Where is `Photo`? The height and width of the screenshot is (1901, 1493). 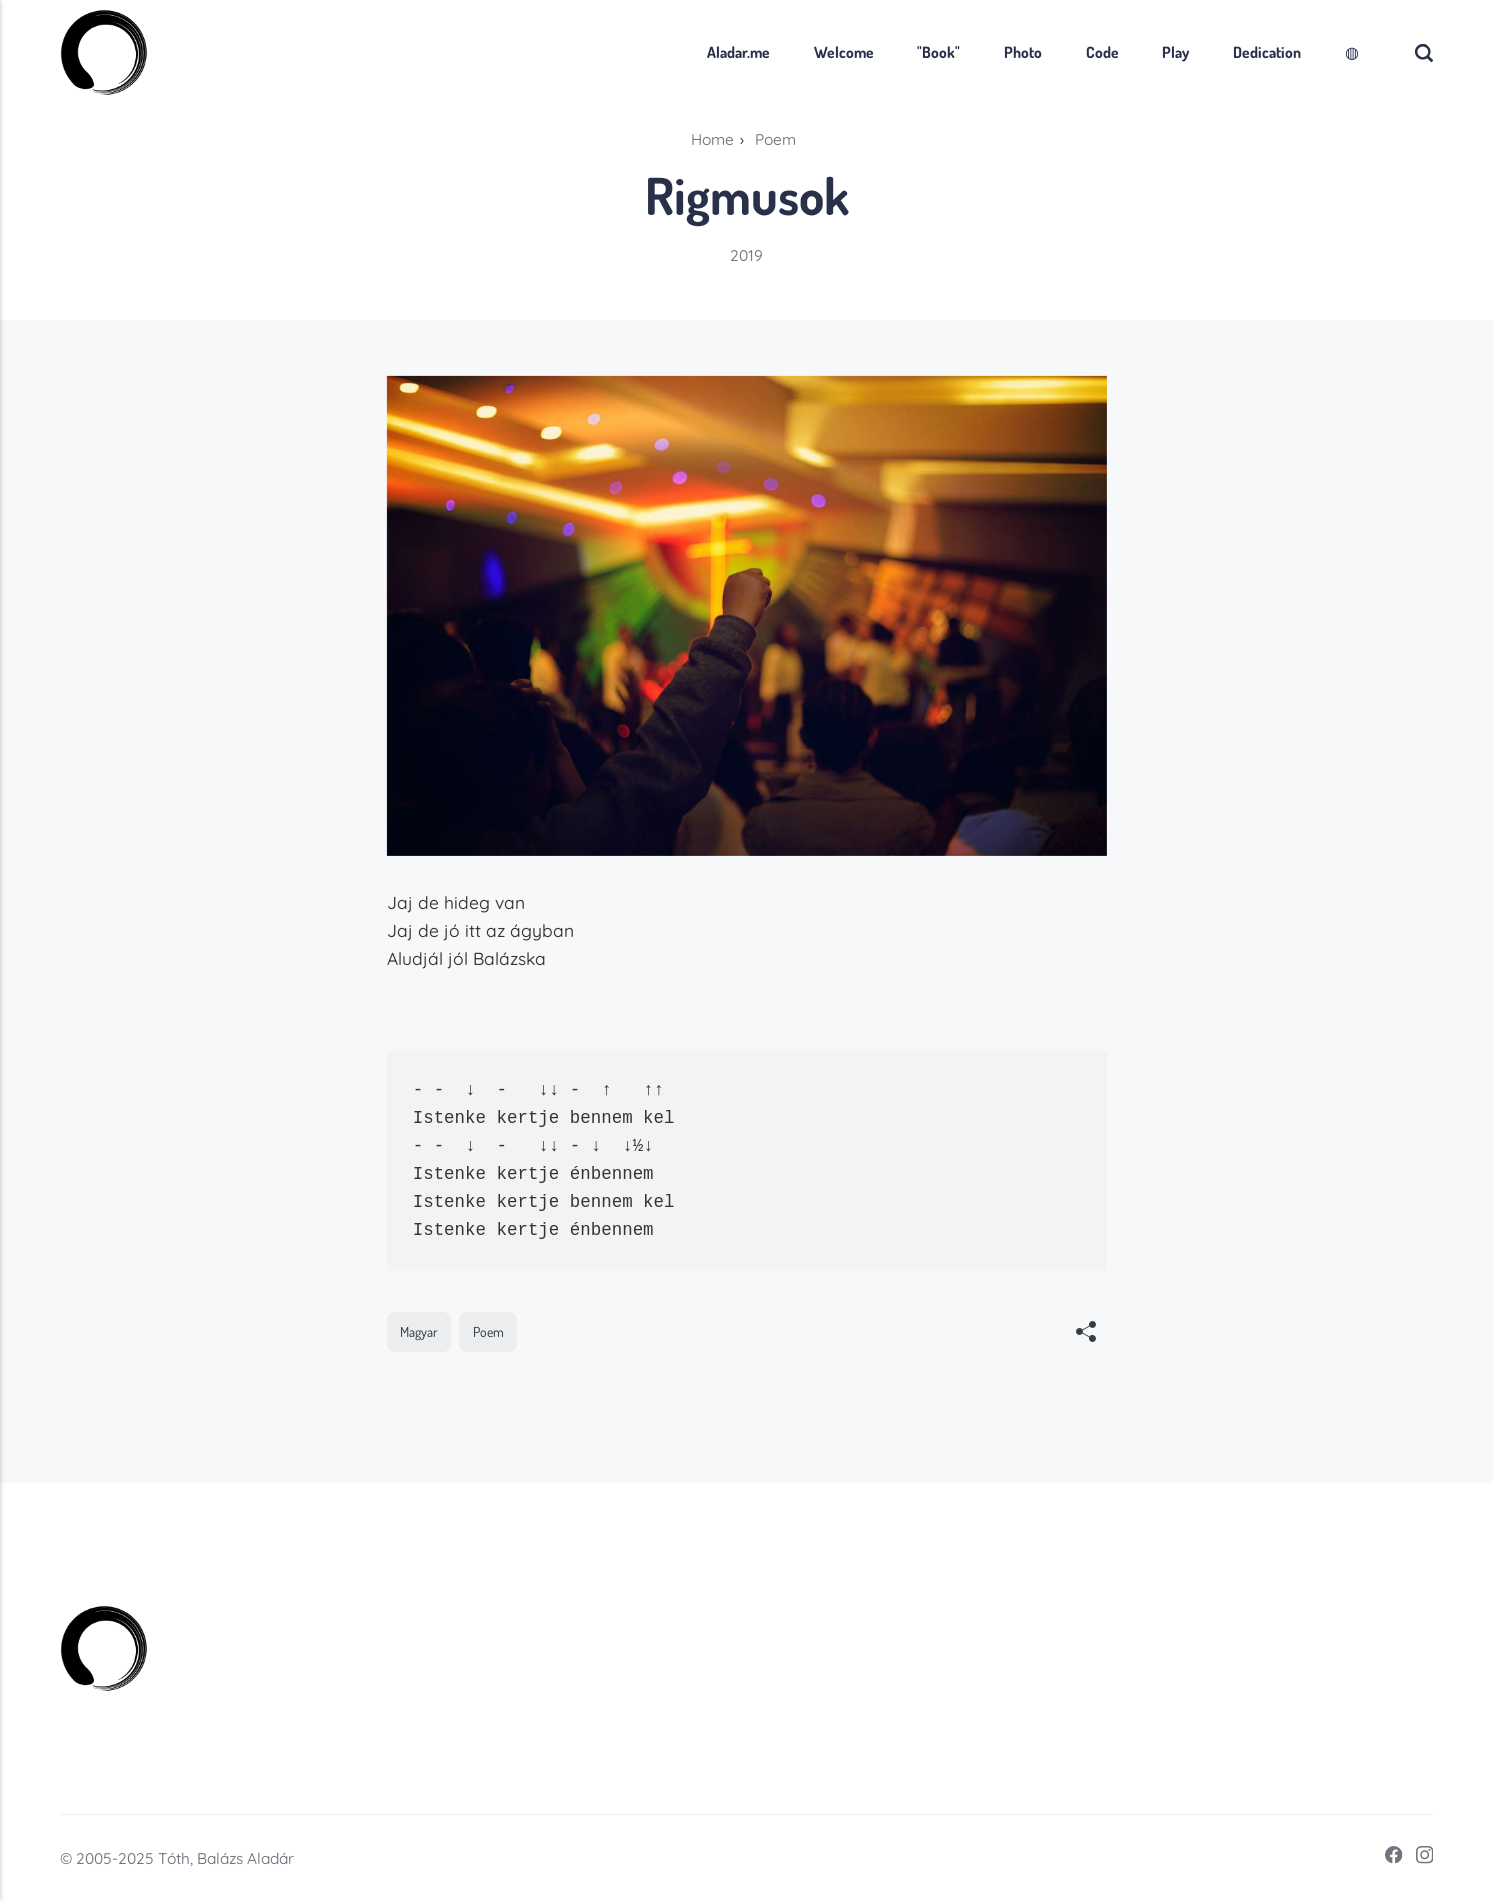 Photo is located at coordinates (1023, 52).